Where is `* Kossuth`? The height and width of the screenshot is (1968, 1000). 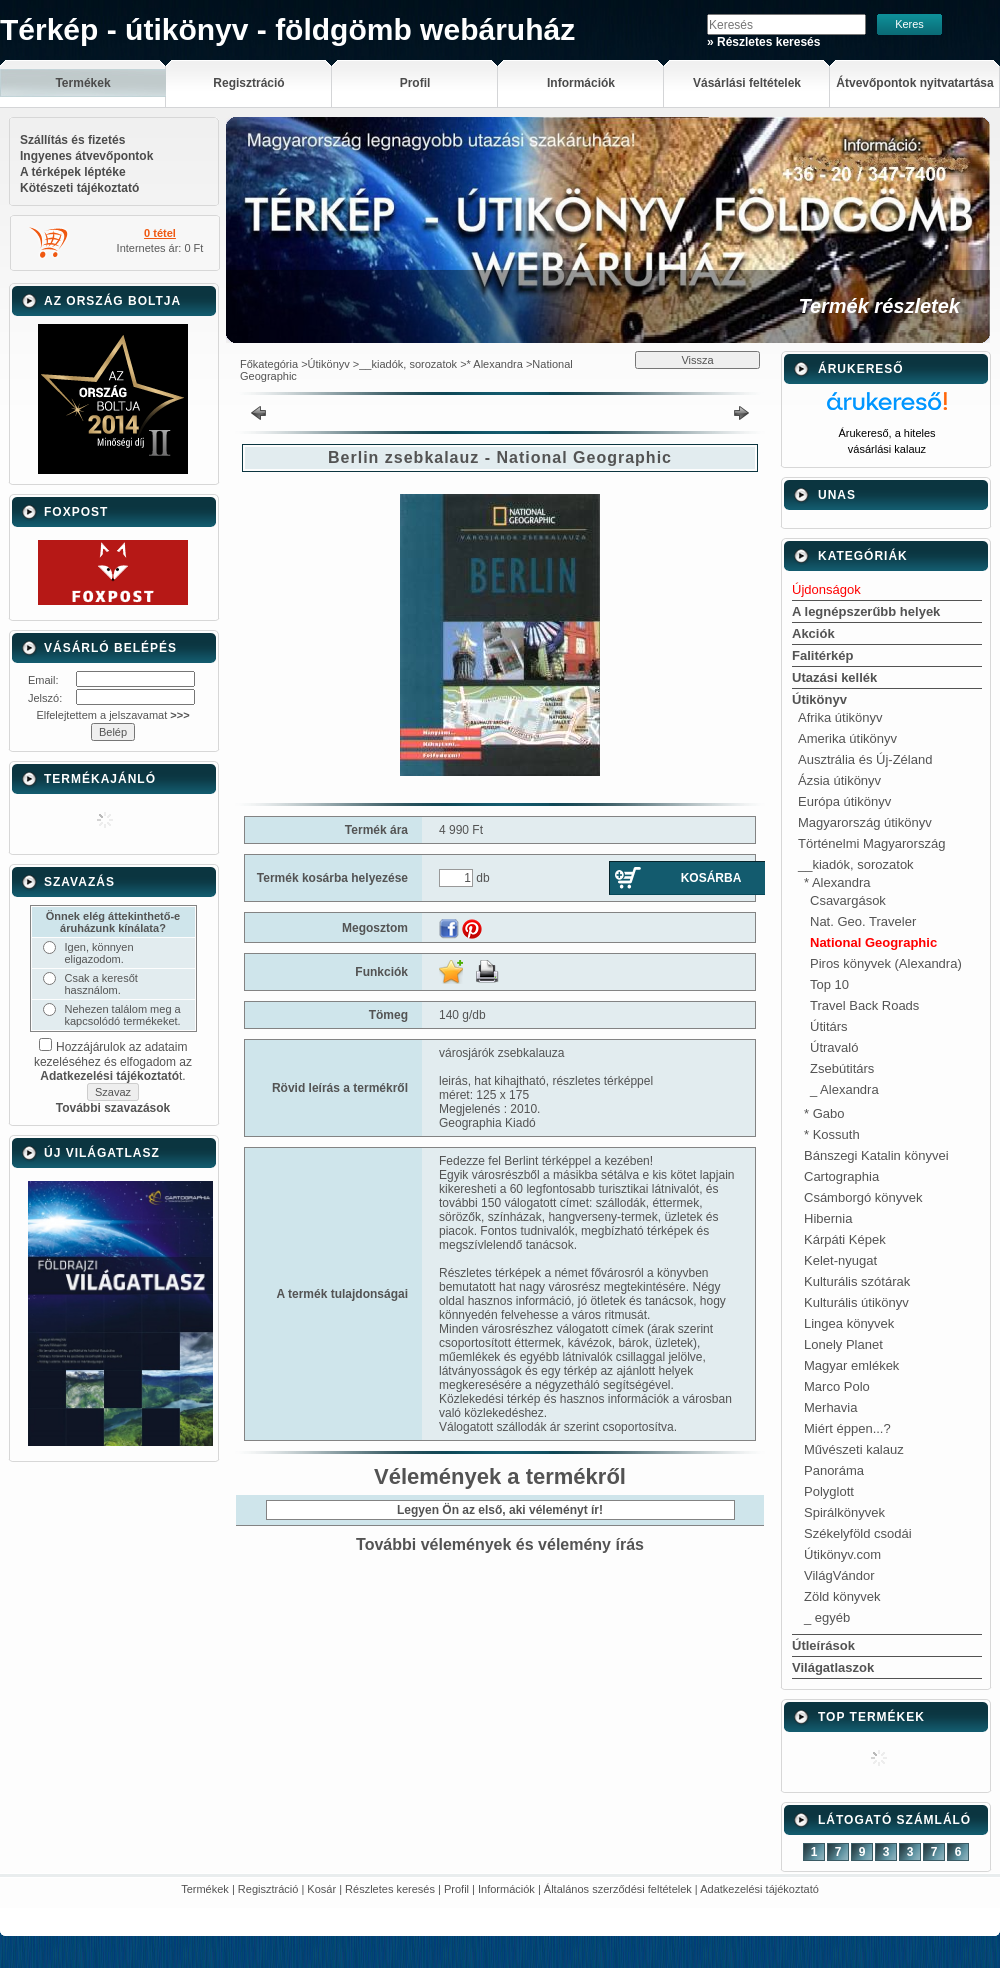 * Kossuth is located at coordinates (832, 1134).